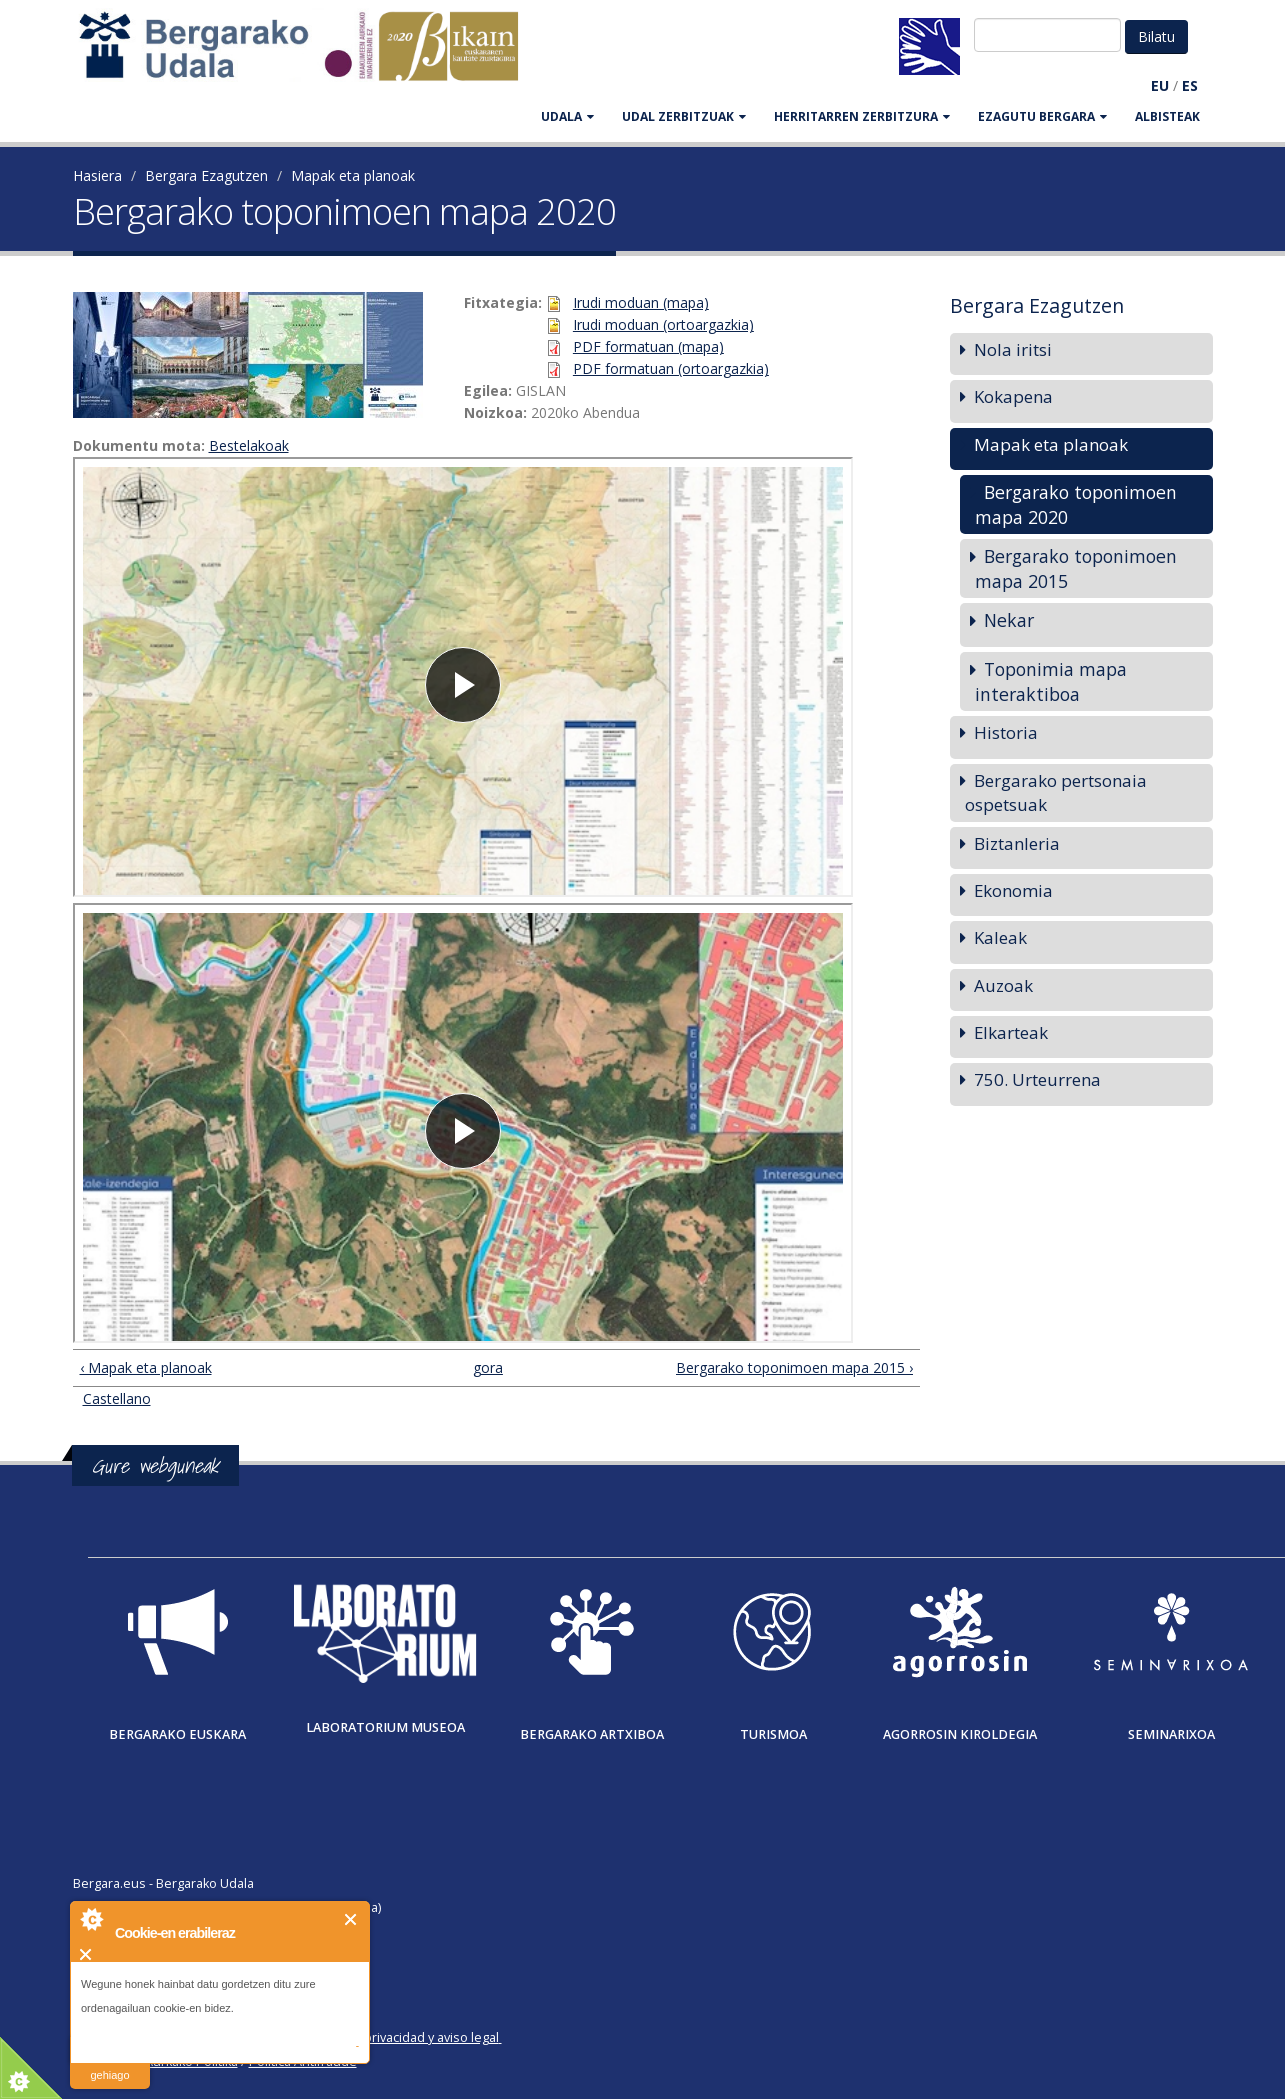  Describe the element at coordinates (1011, 1032) in the screenshot. I see `Elkarteak` at that location.